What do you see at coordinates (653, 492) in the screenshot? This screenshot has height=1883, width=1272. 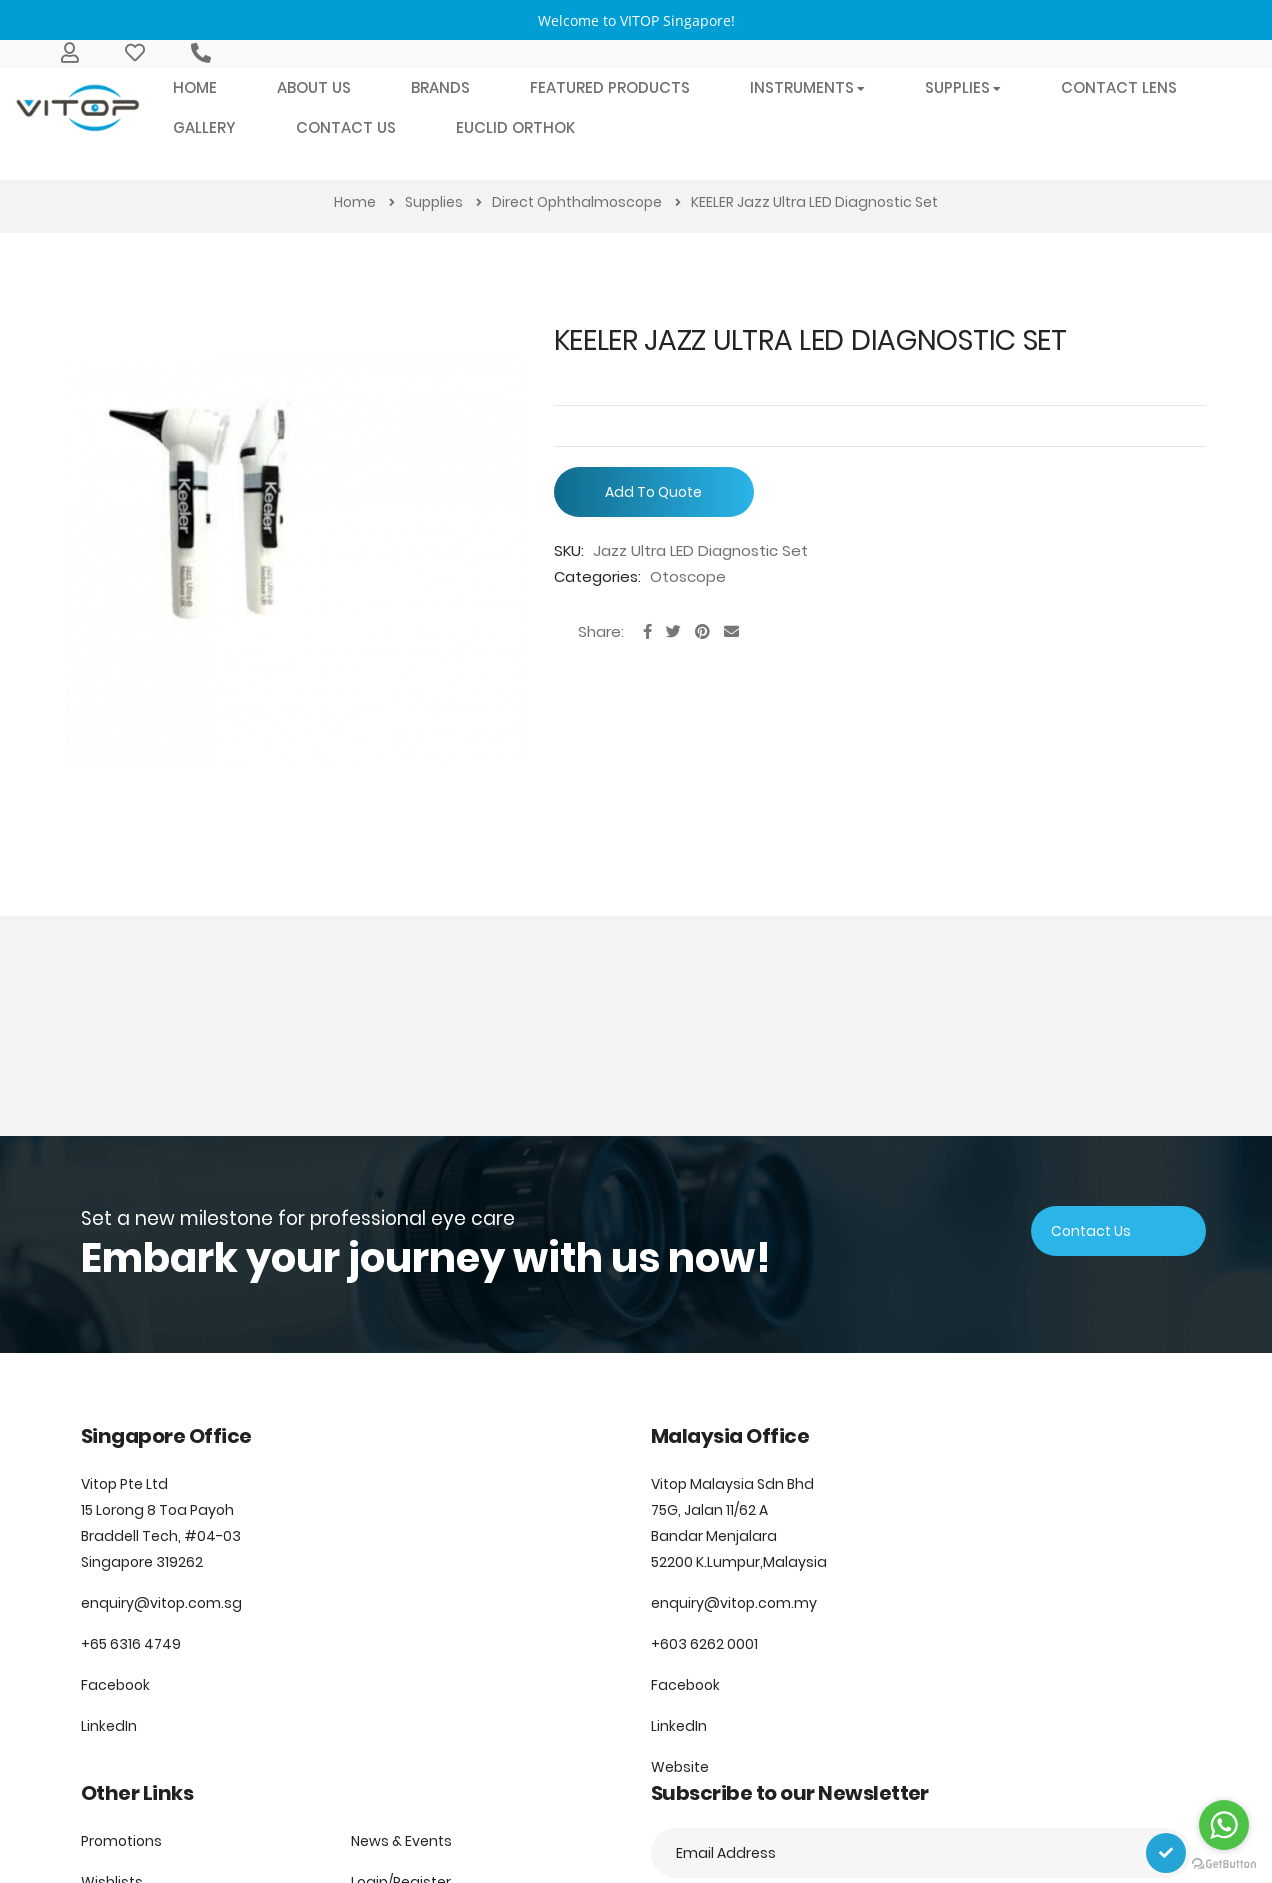 I see `Add To Quote` at bounding box center [653, 492].